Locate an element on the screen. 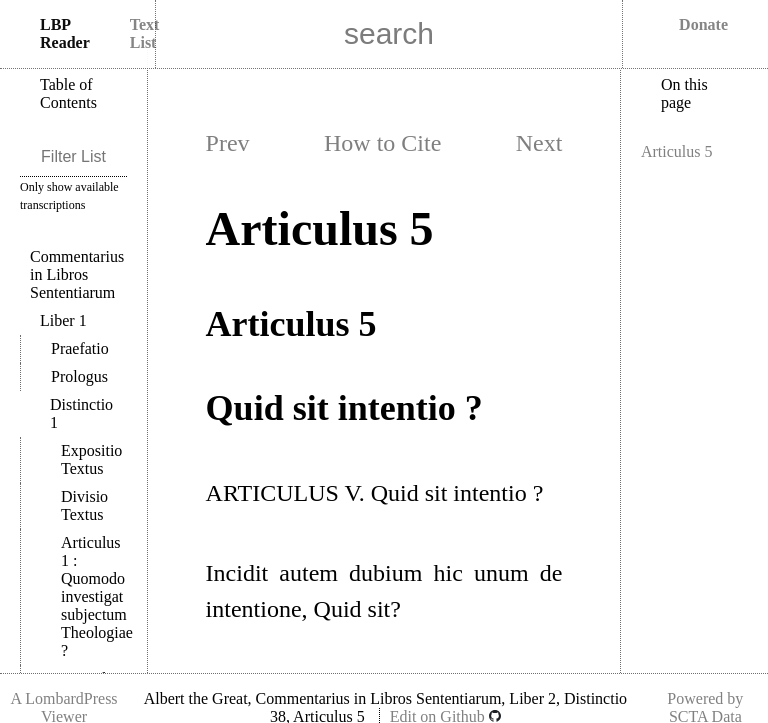 This screenshot has width=768, height=723. Divisio Textus is located at coordinates (84, 505).